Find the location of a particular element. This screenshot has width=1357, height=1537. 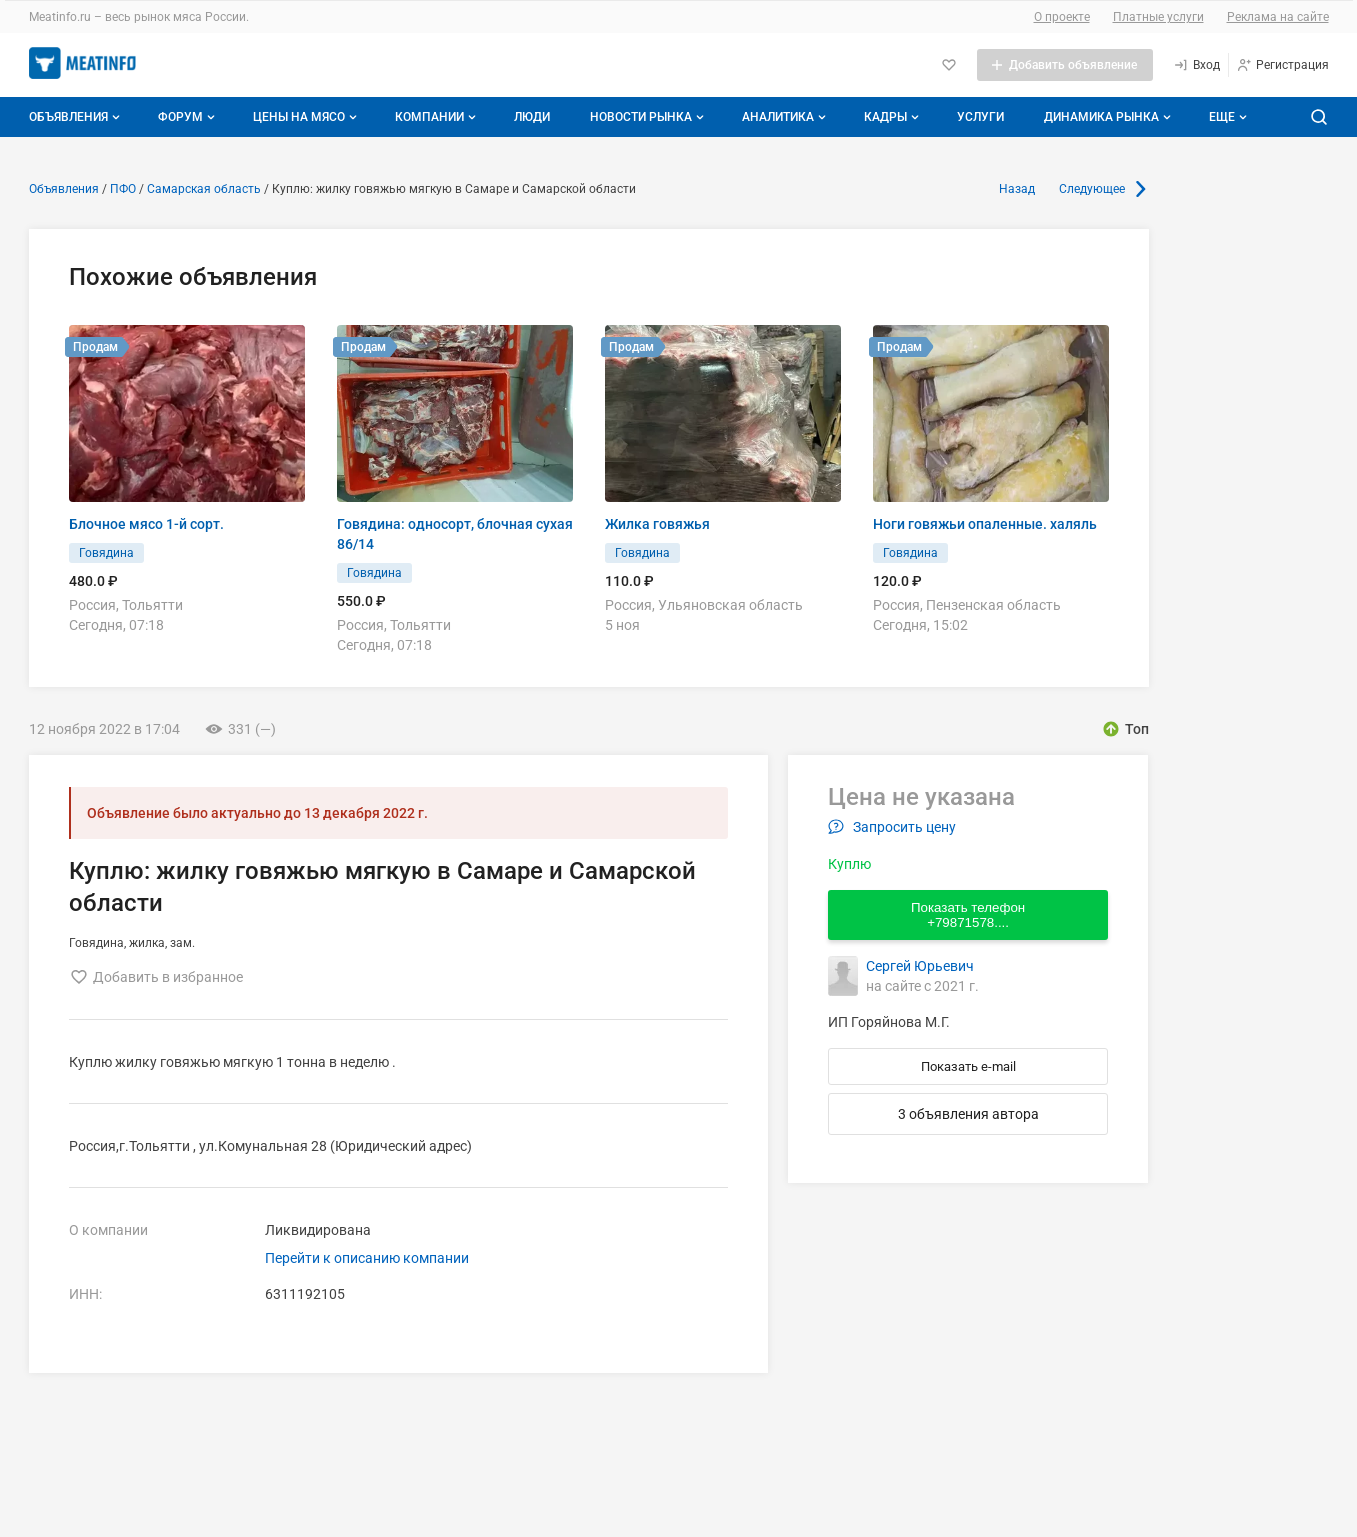

[Поиск по сайту] is located at coordinates (1319, 117).